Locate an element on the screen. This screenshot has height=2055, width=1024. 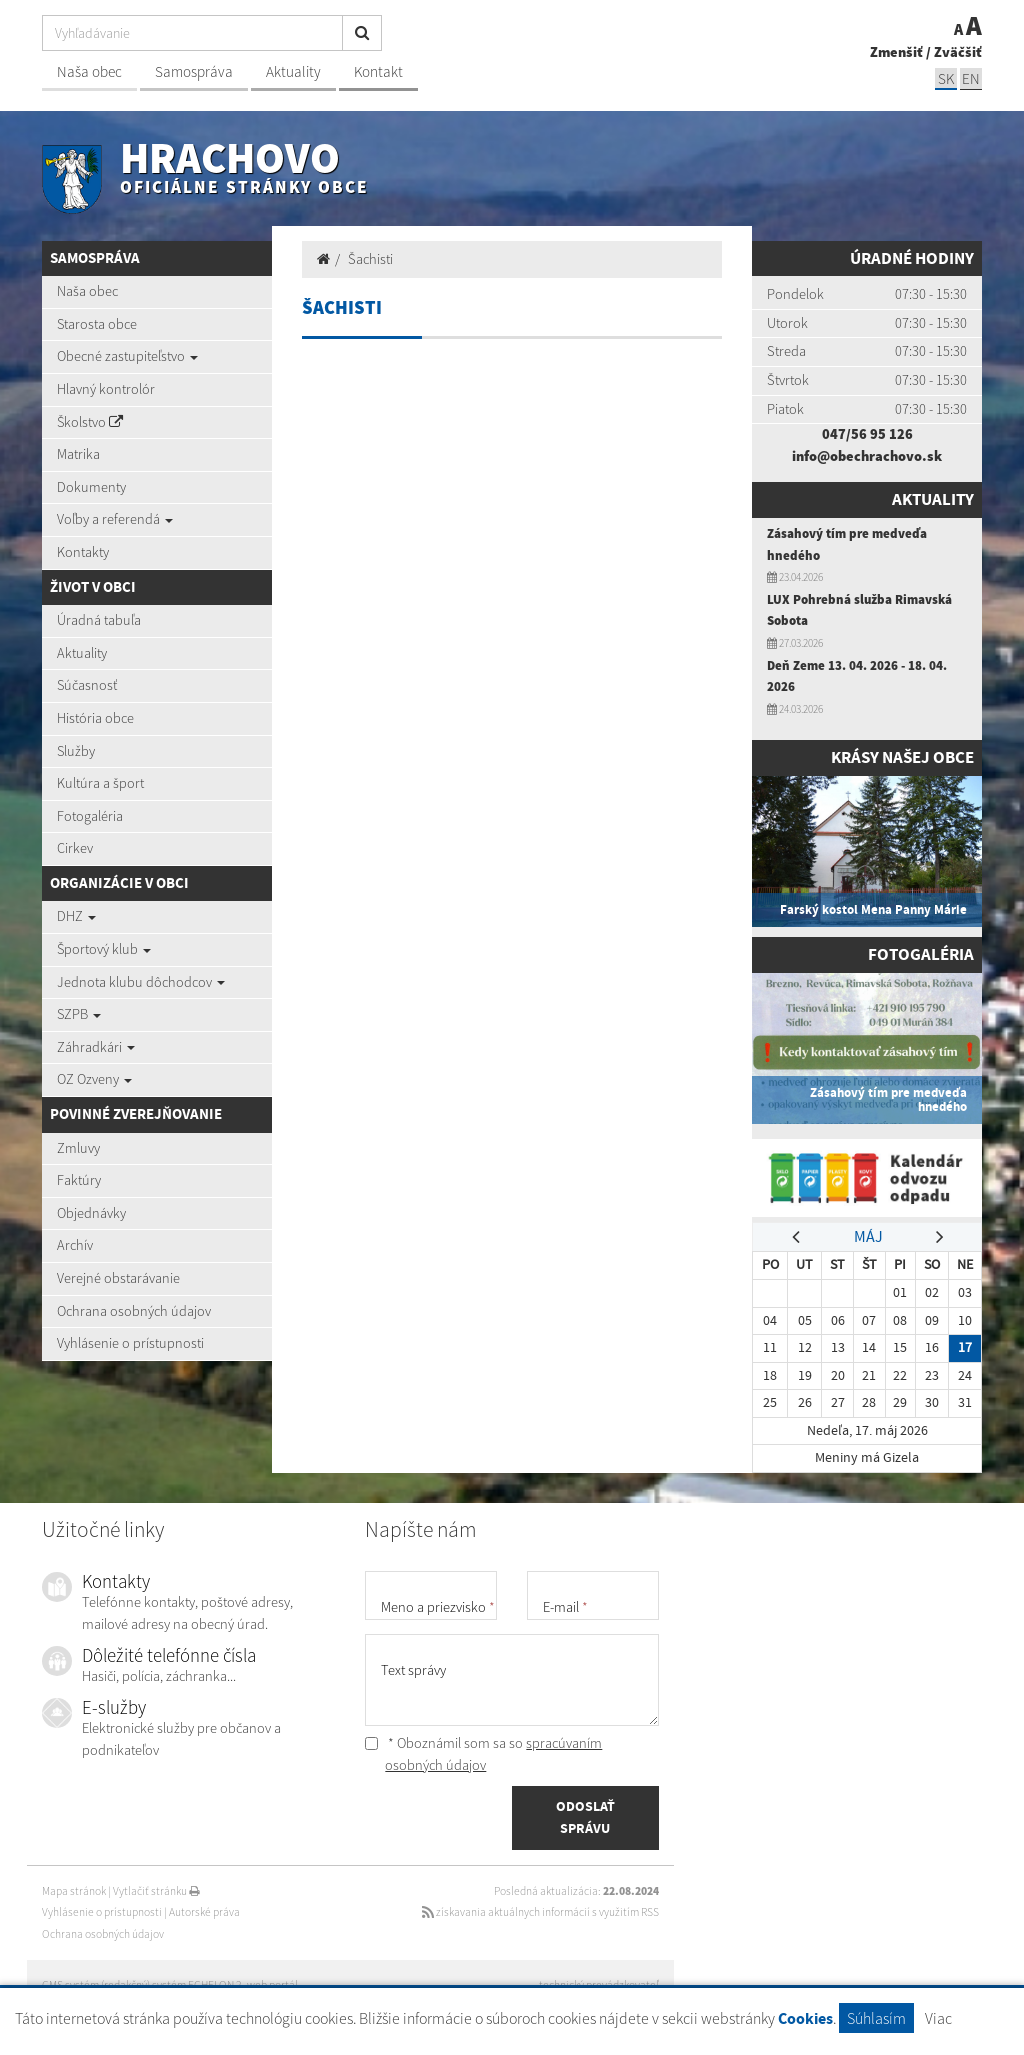
Kultúra a šport is located at coordinates (100, 783).